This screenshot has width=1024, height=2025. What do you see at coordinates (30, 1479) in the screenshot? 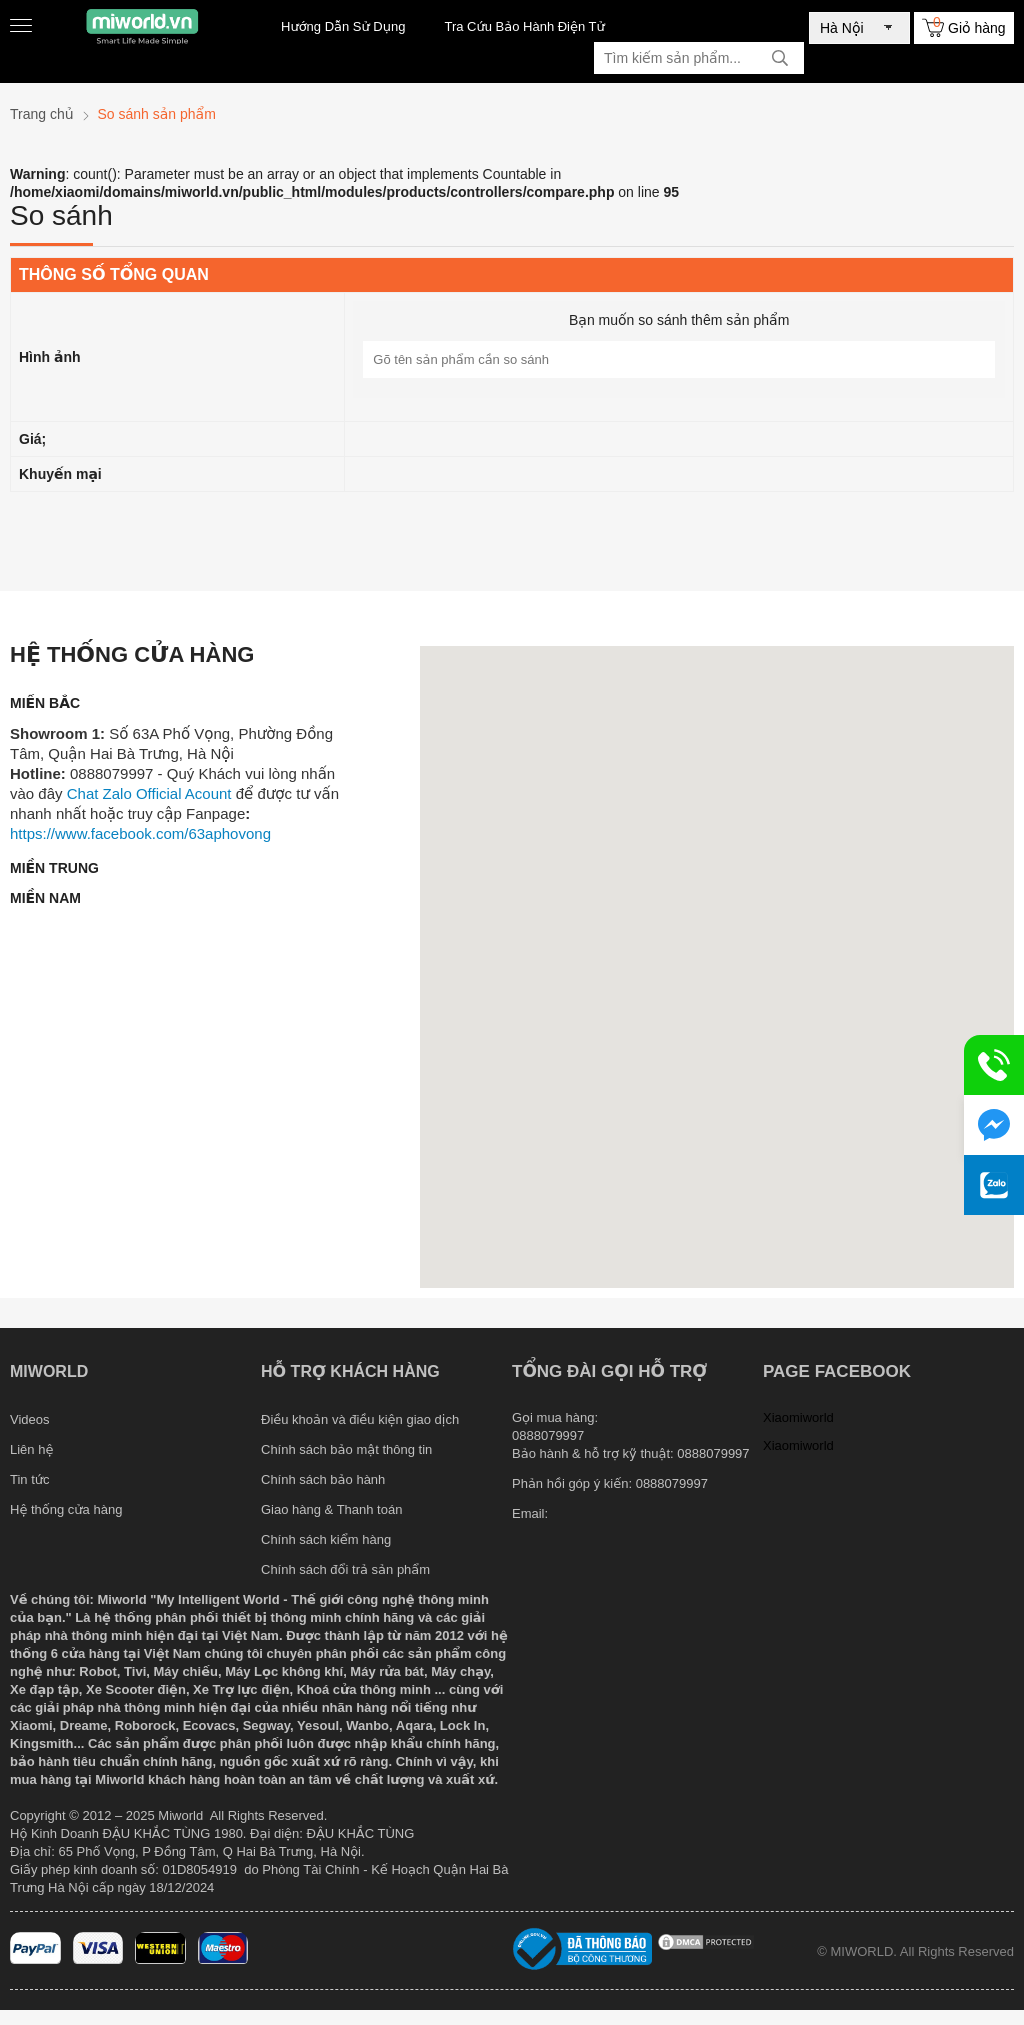
I see `Tin tức` at bounding box center [30, 1479].